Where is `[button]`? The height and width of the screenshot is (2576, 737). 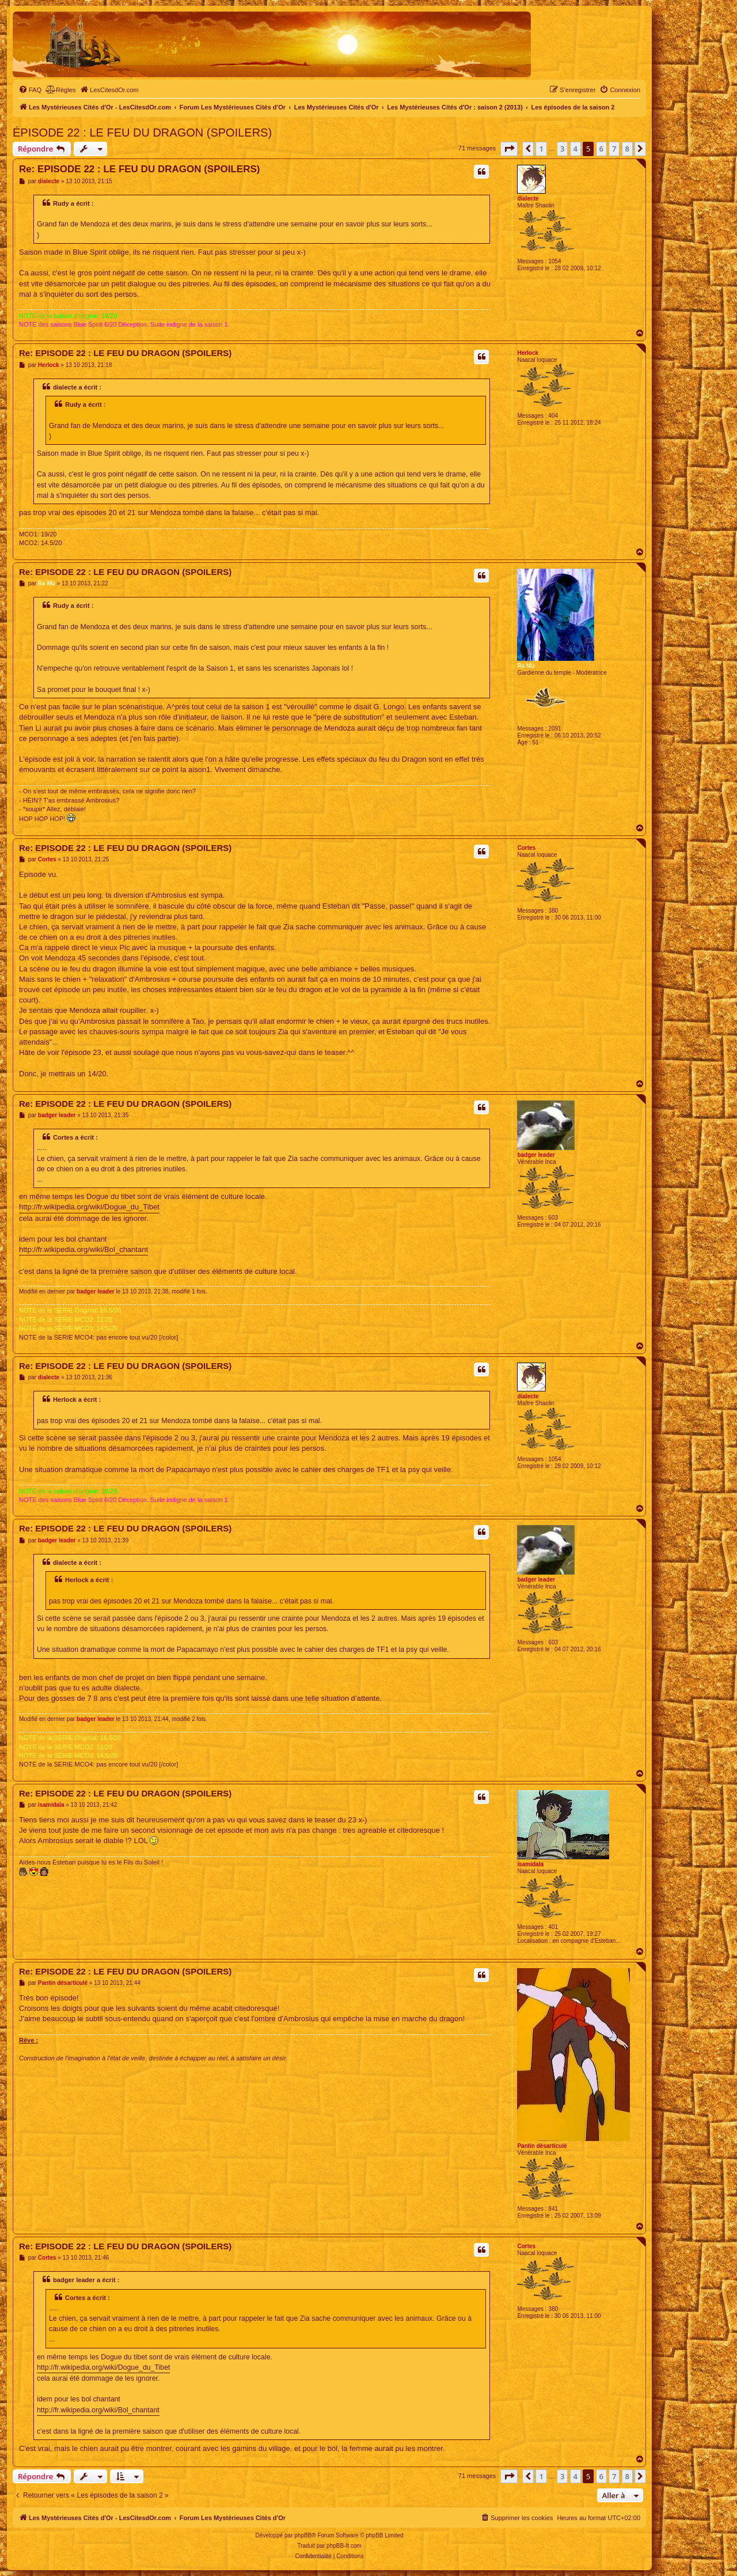
[button] is located at coordinates (509, 149).